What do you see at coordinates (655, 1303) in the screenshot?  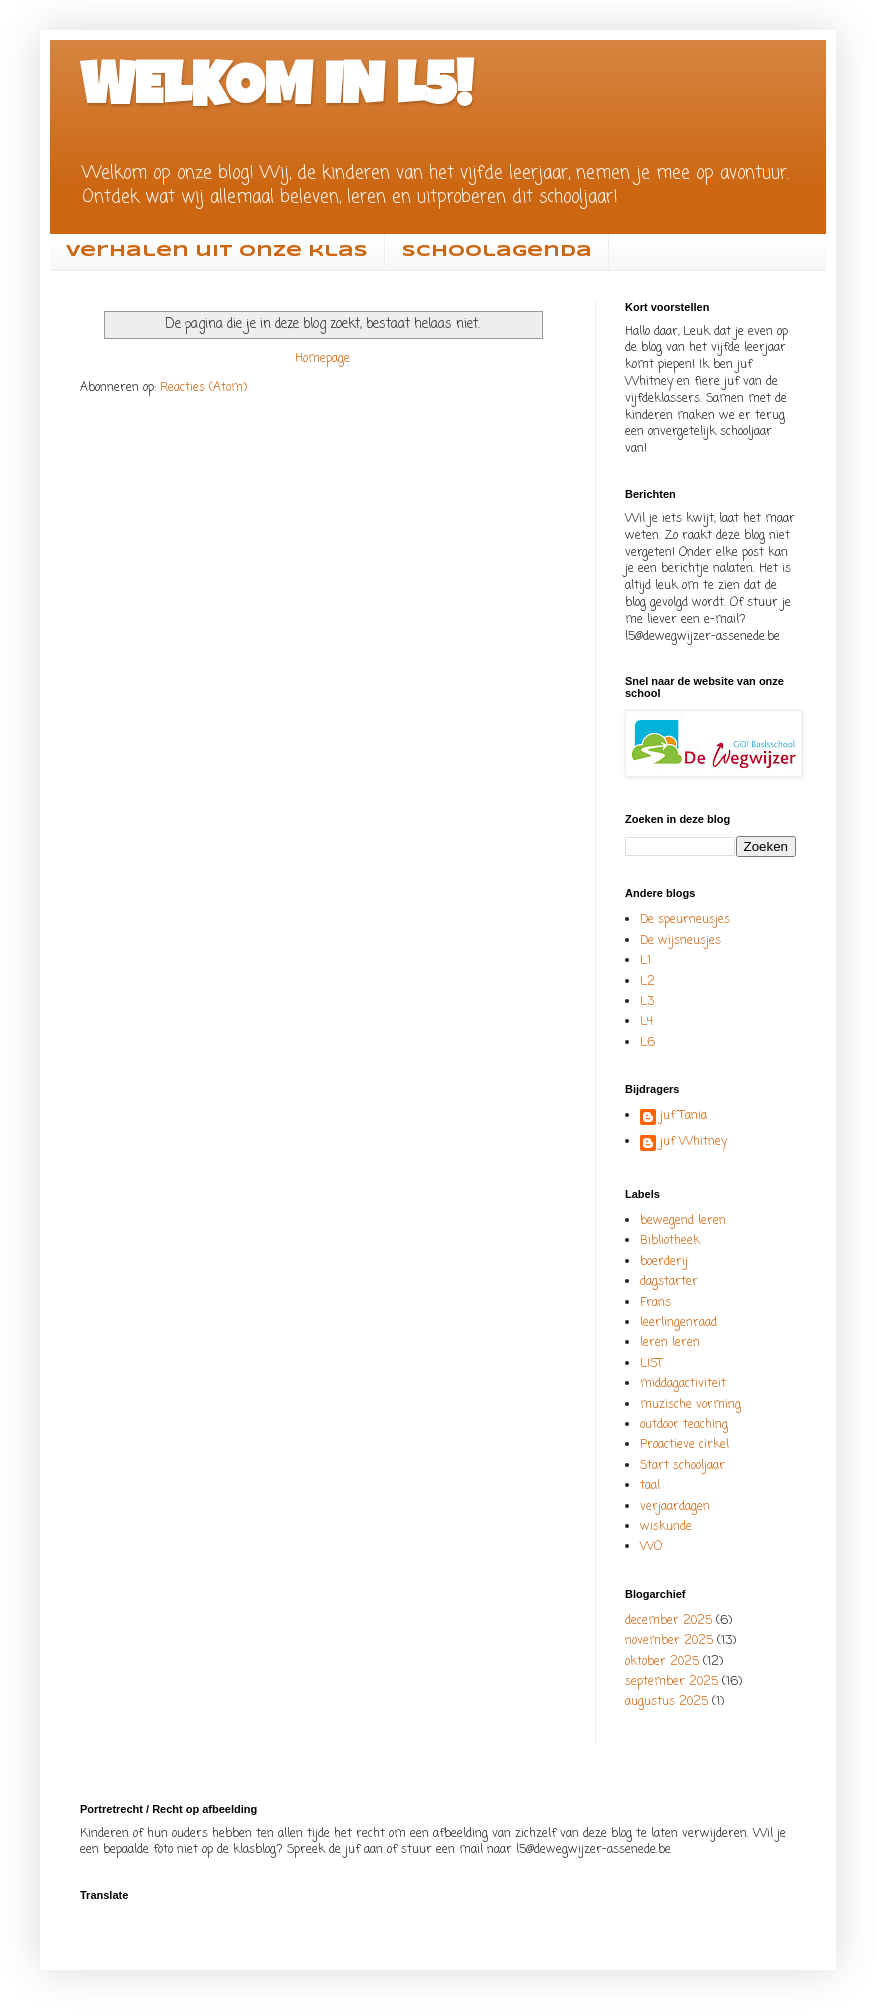 I see `Frans` at bounding box center [655, 1303].